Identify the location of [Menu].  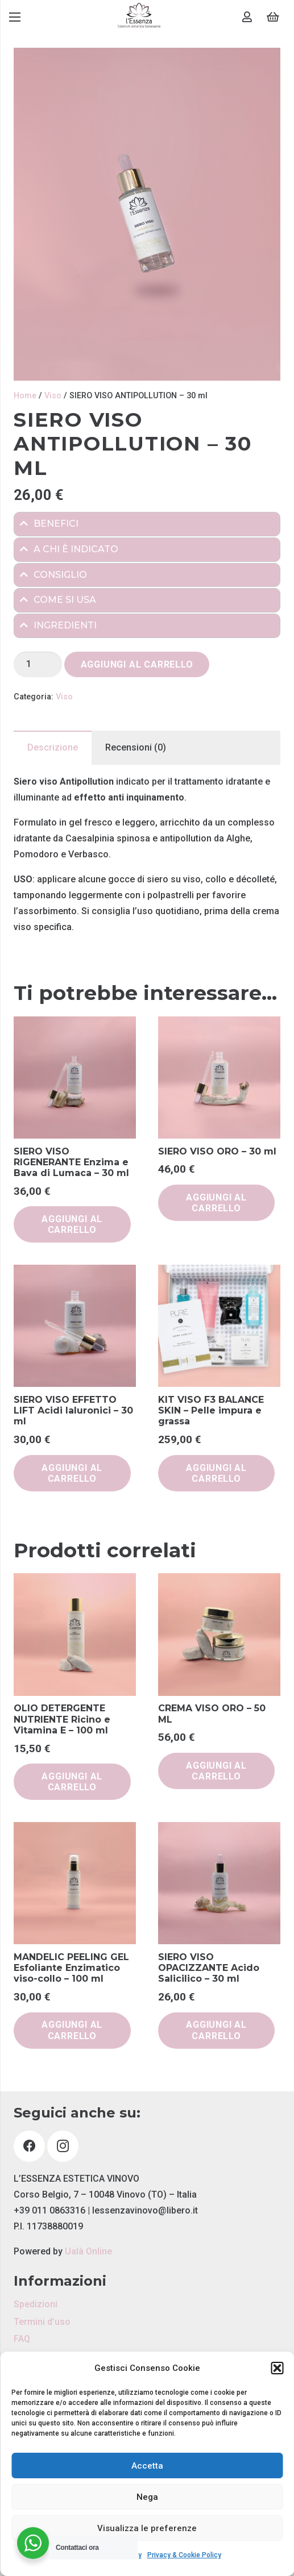
(15, 17).